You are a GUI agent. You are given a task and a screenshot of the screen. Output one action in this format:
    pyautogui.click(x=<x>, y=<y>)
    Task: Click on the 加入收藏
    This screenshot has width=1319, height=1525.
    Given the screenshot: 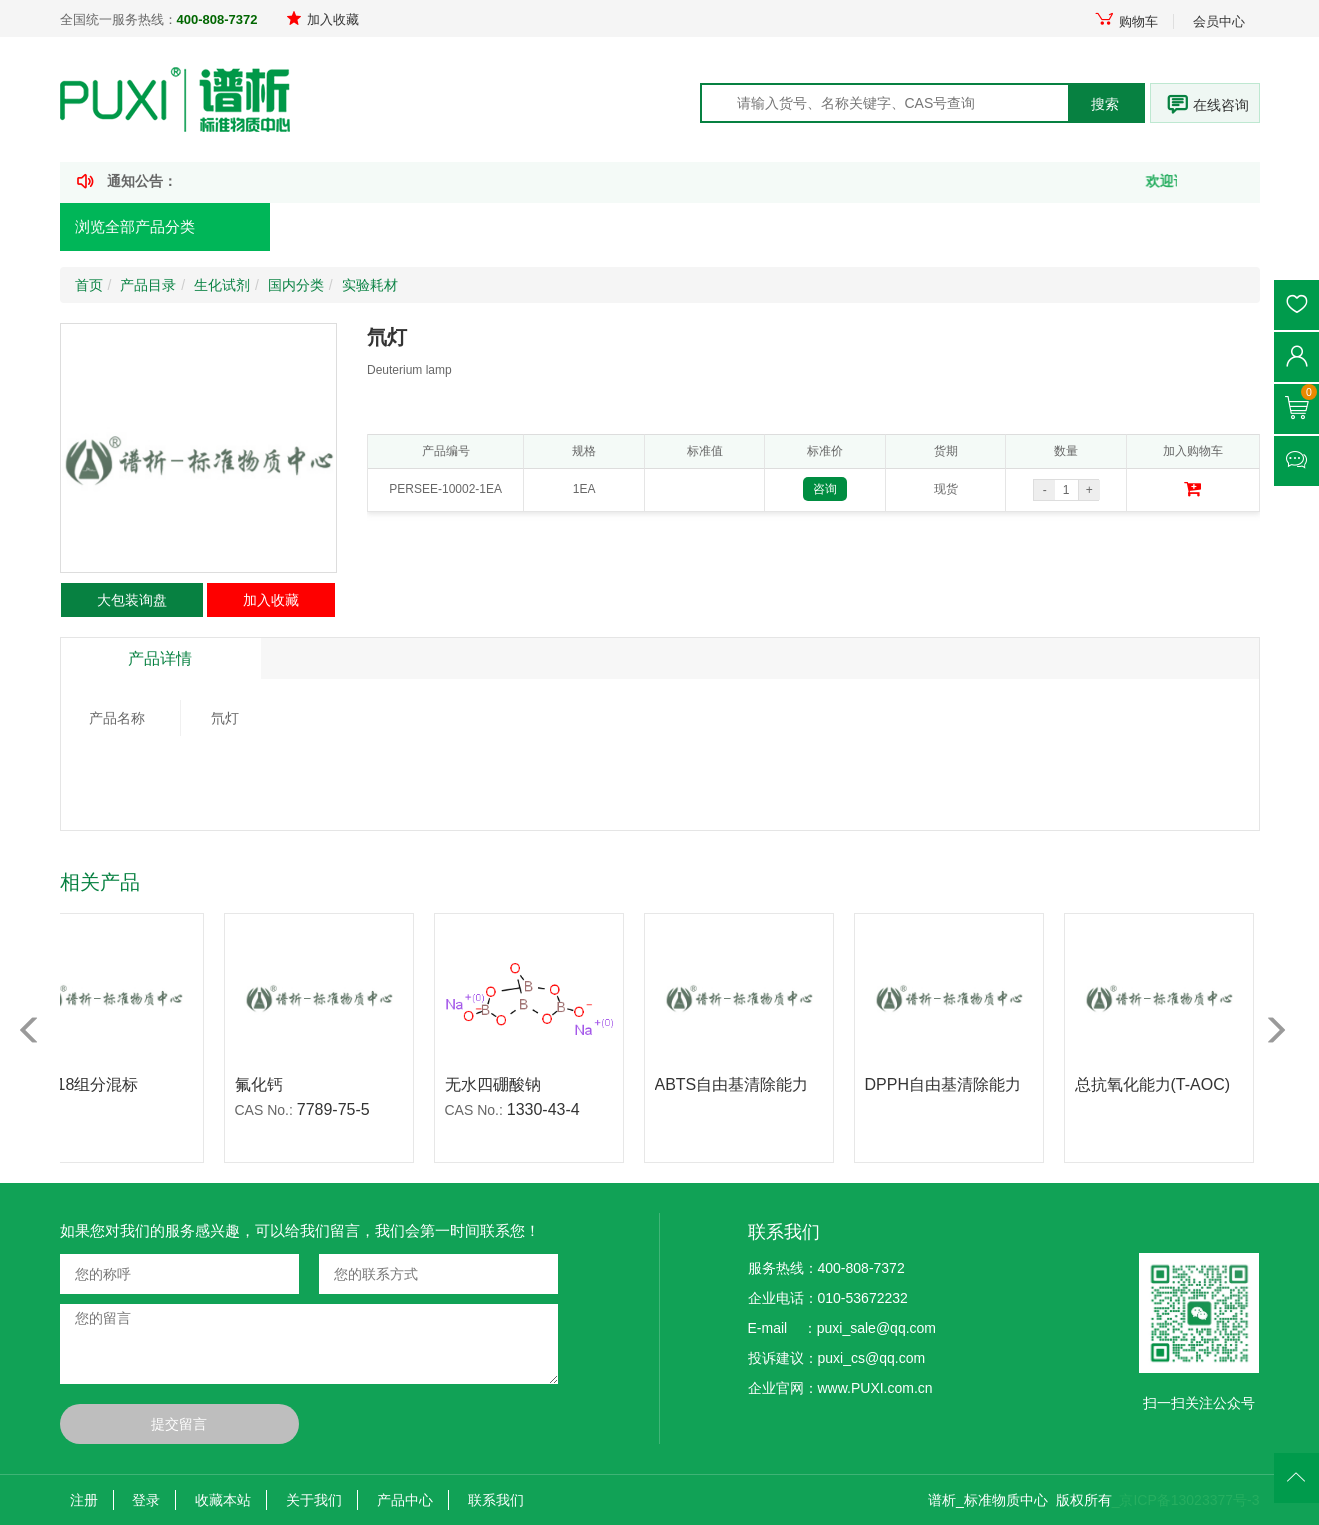 What is the action you would take?
    pyautogui.click(x=322, y=19)
    